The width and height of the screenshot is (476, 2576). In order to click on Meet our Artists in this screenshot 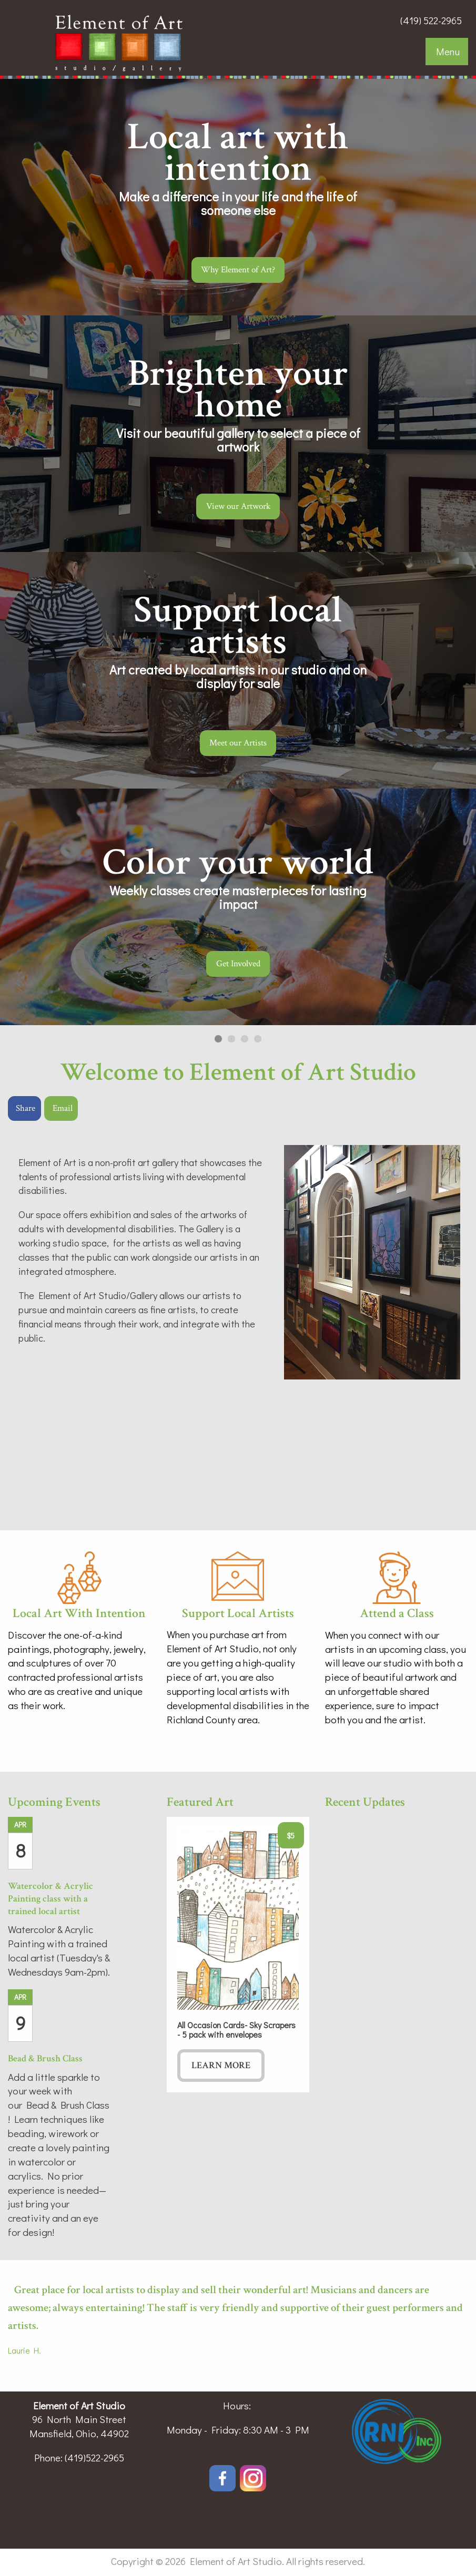, I will do `click(238, 743)`.